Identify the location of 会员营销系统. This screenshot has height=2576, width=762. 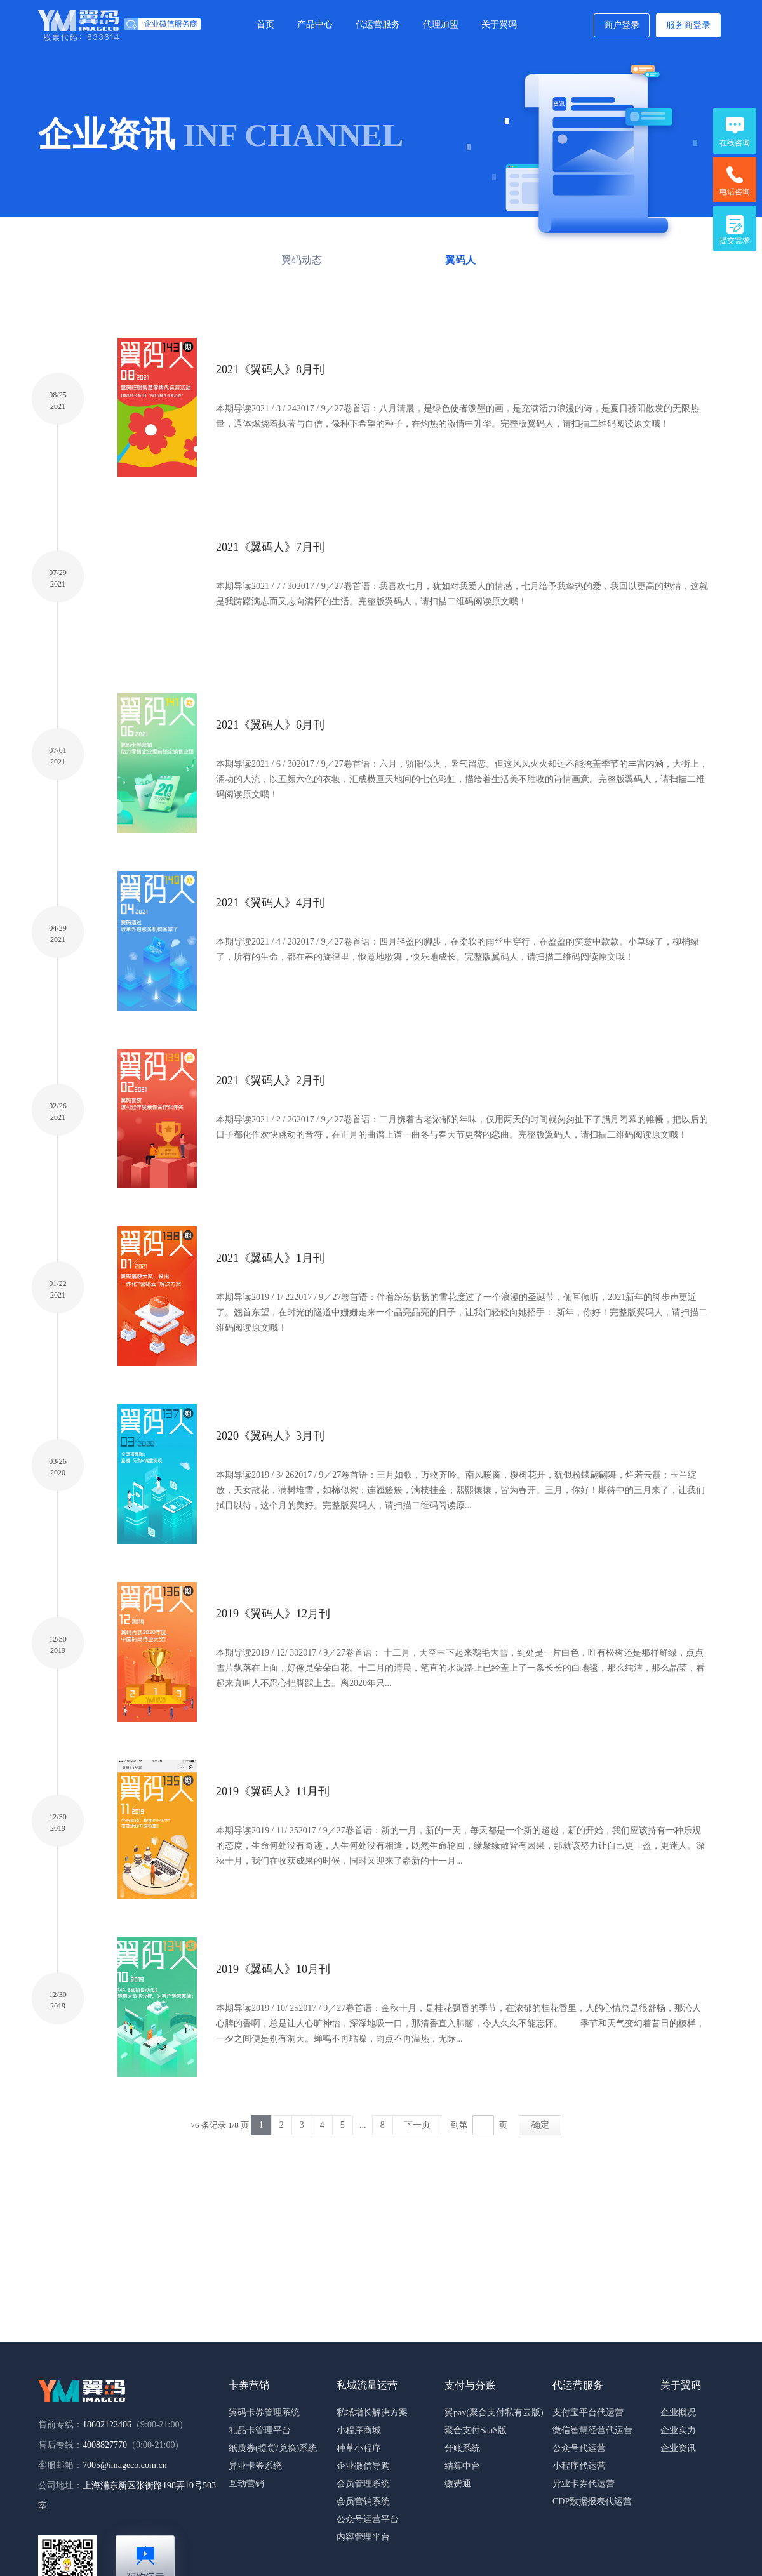
(363, 2501).